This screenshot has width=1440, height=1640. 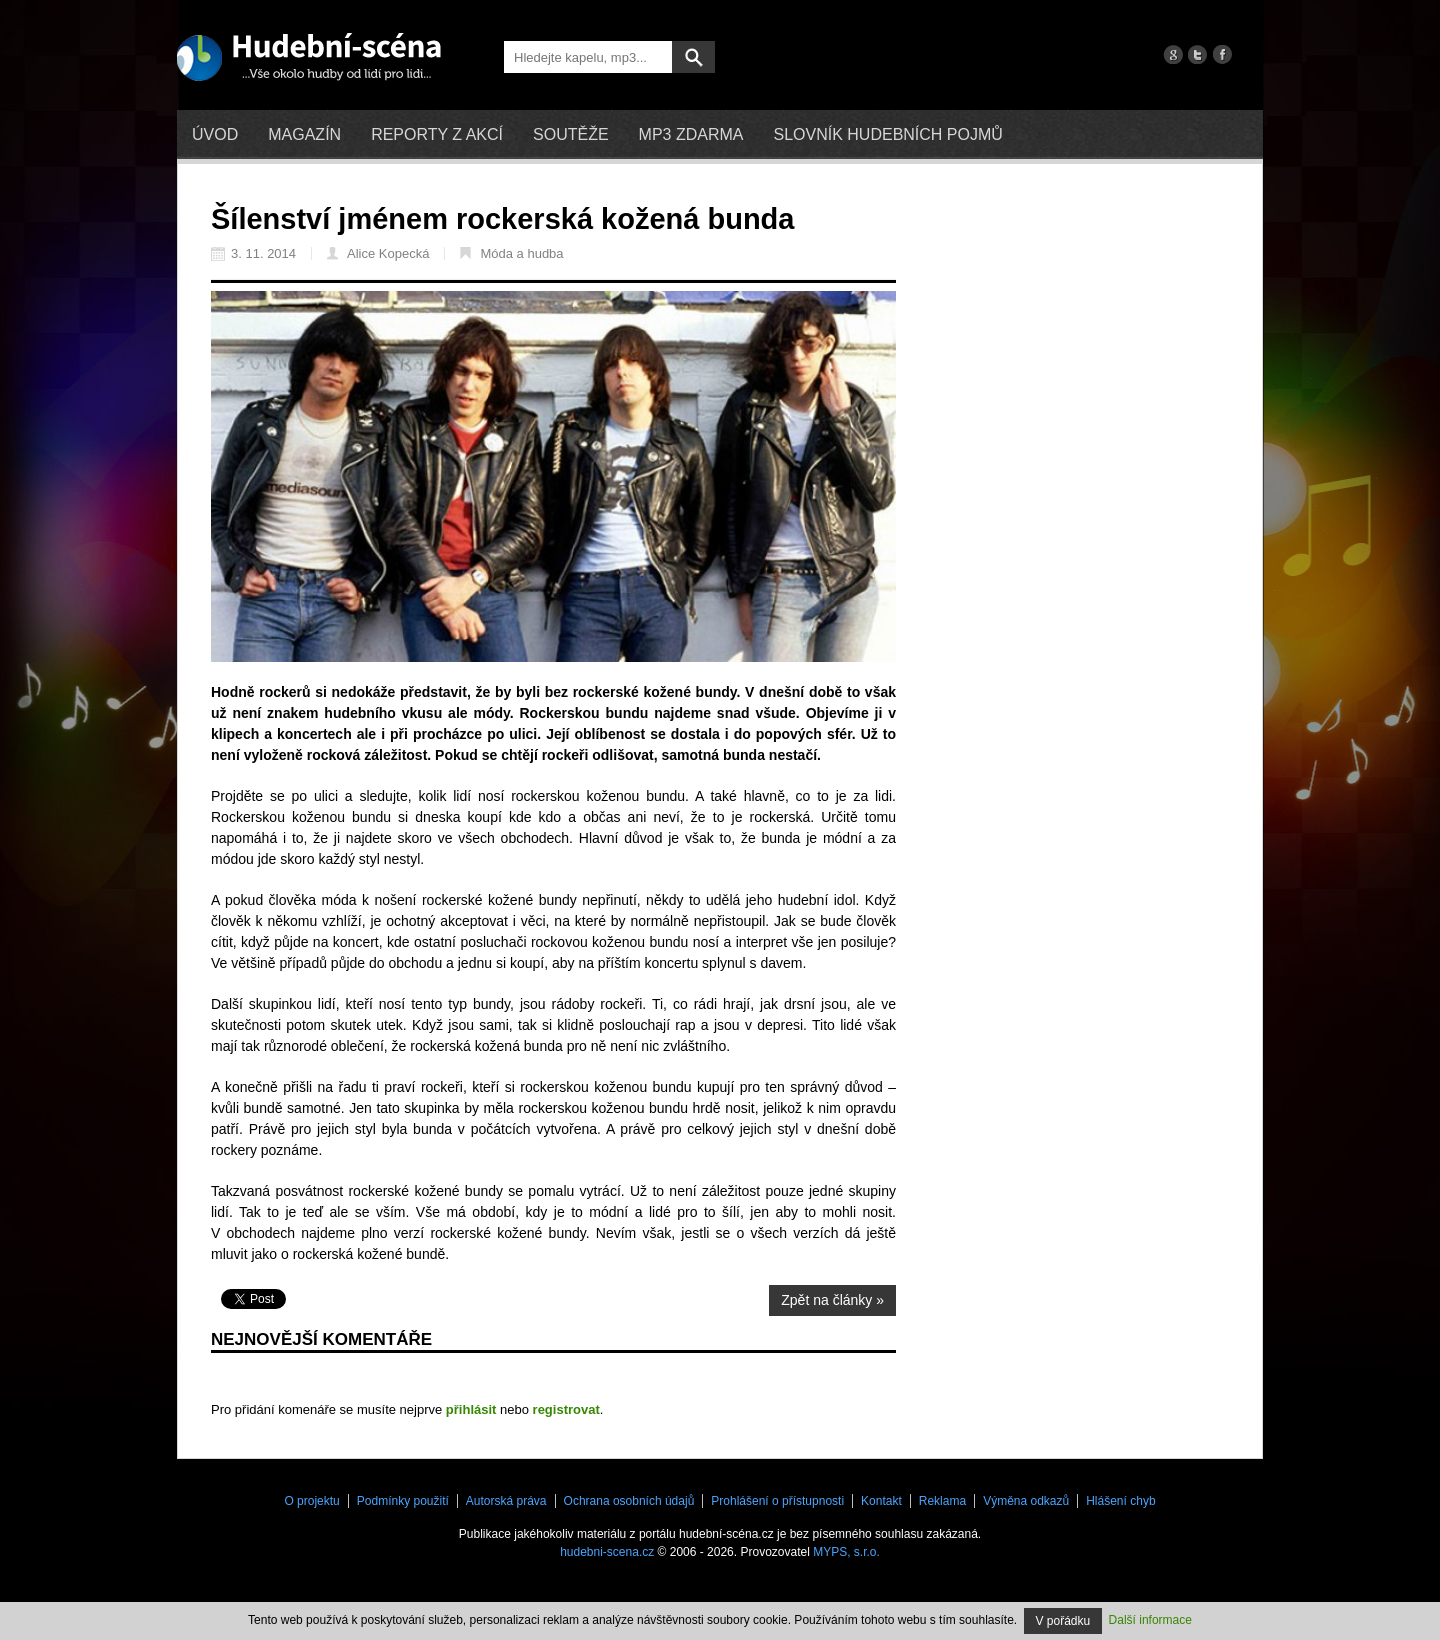 What do you see at coordinates (1026, 1501) in the screenshot?
I see `Výměna odkazů` at bounding box center [1026, 1501].